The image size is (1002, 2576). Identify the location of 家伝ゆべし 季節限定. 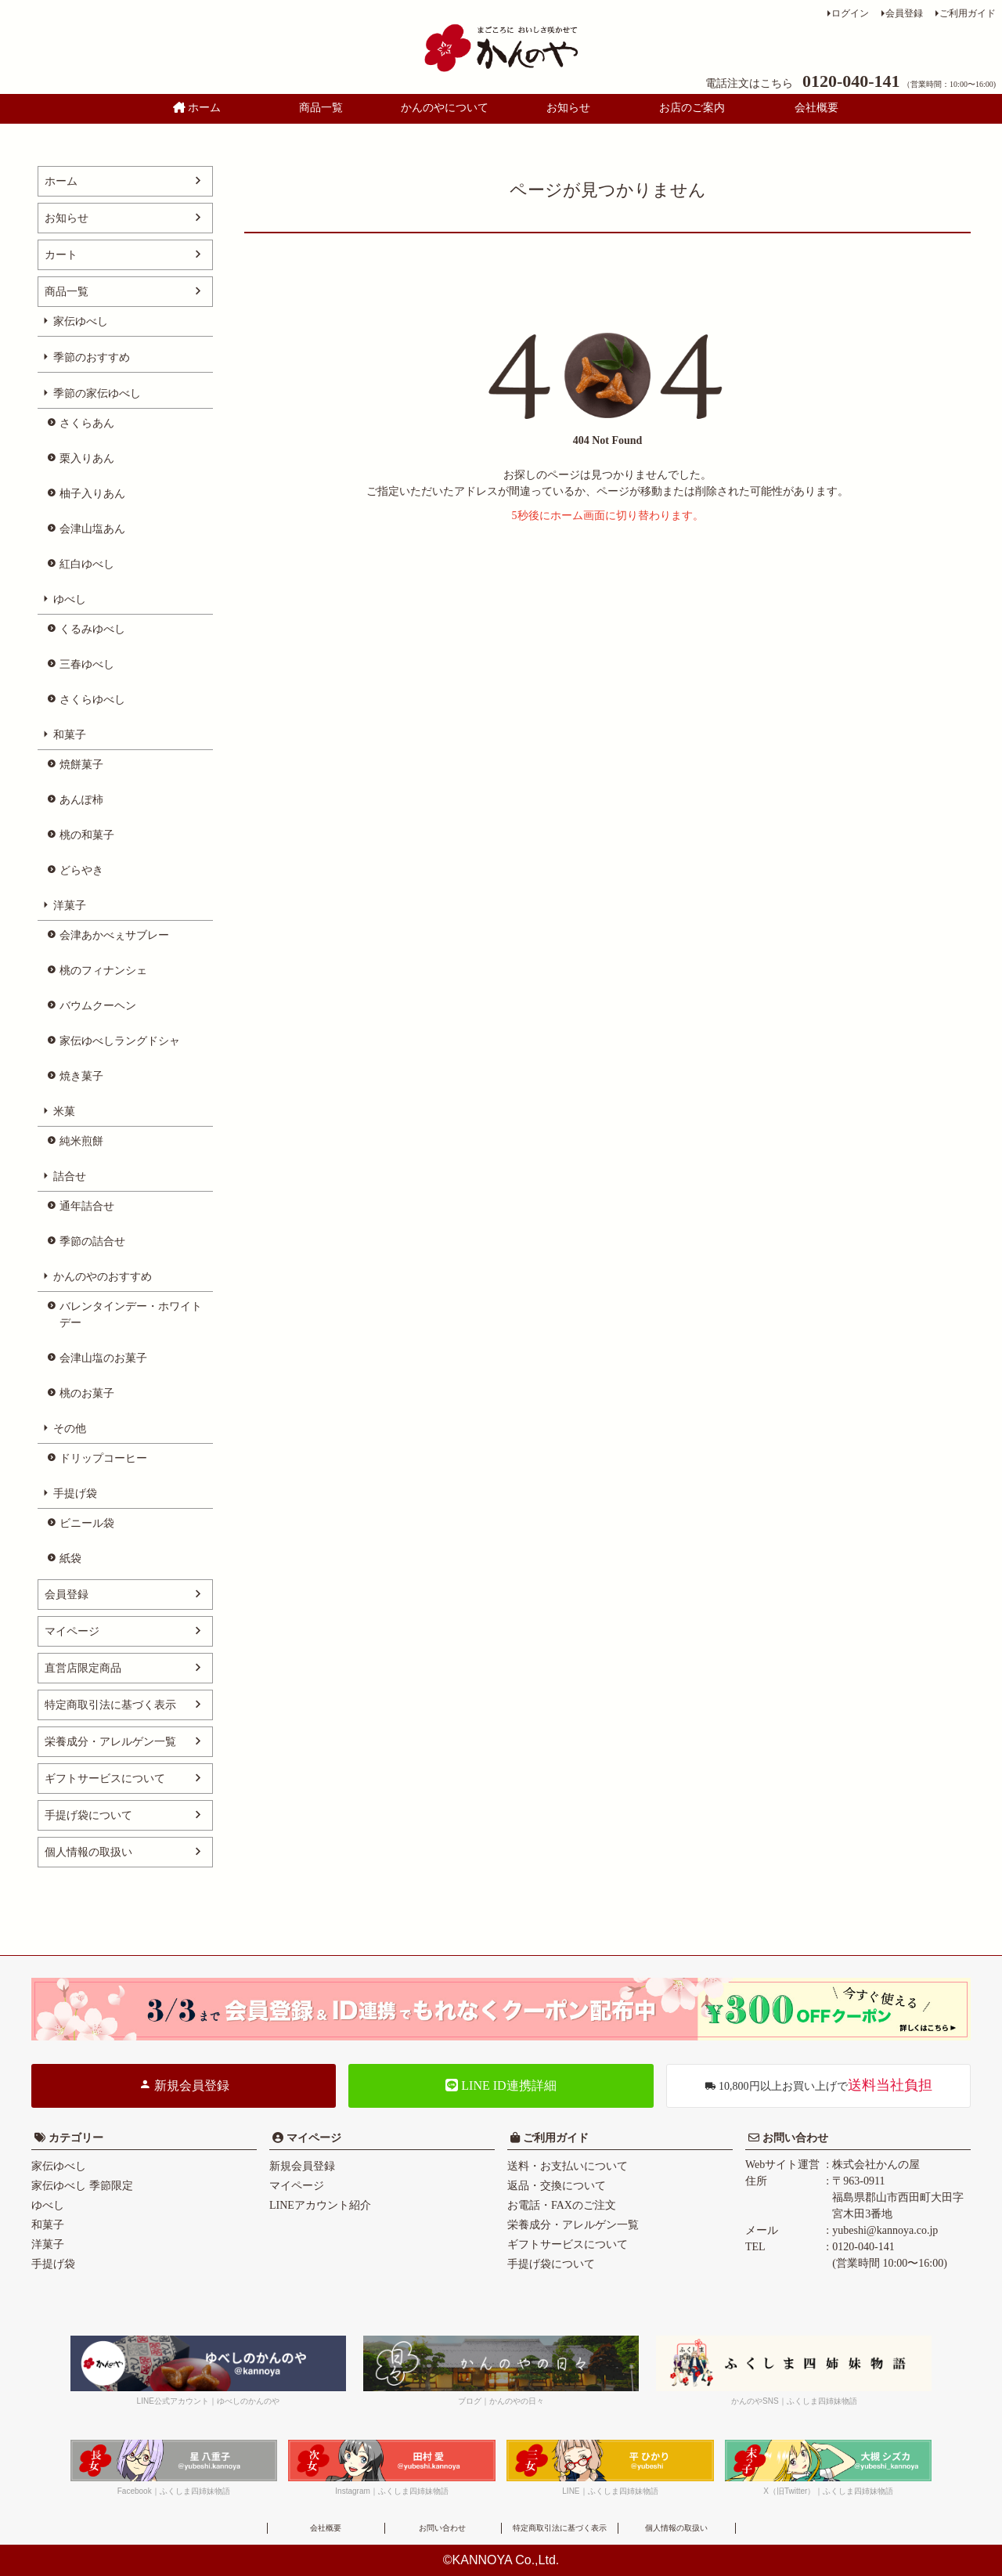
(82, 2186).